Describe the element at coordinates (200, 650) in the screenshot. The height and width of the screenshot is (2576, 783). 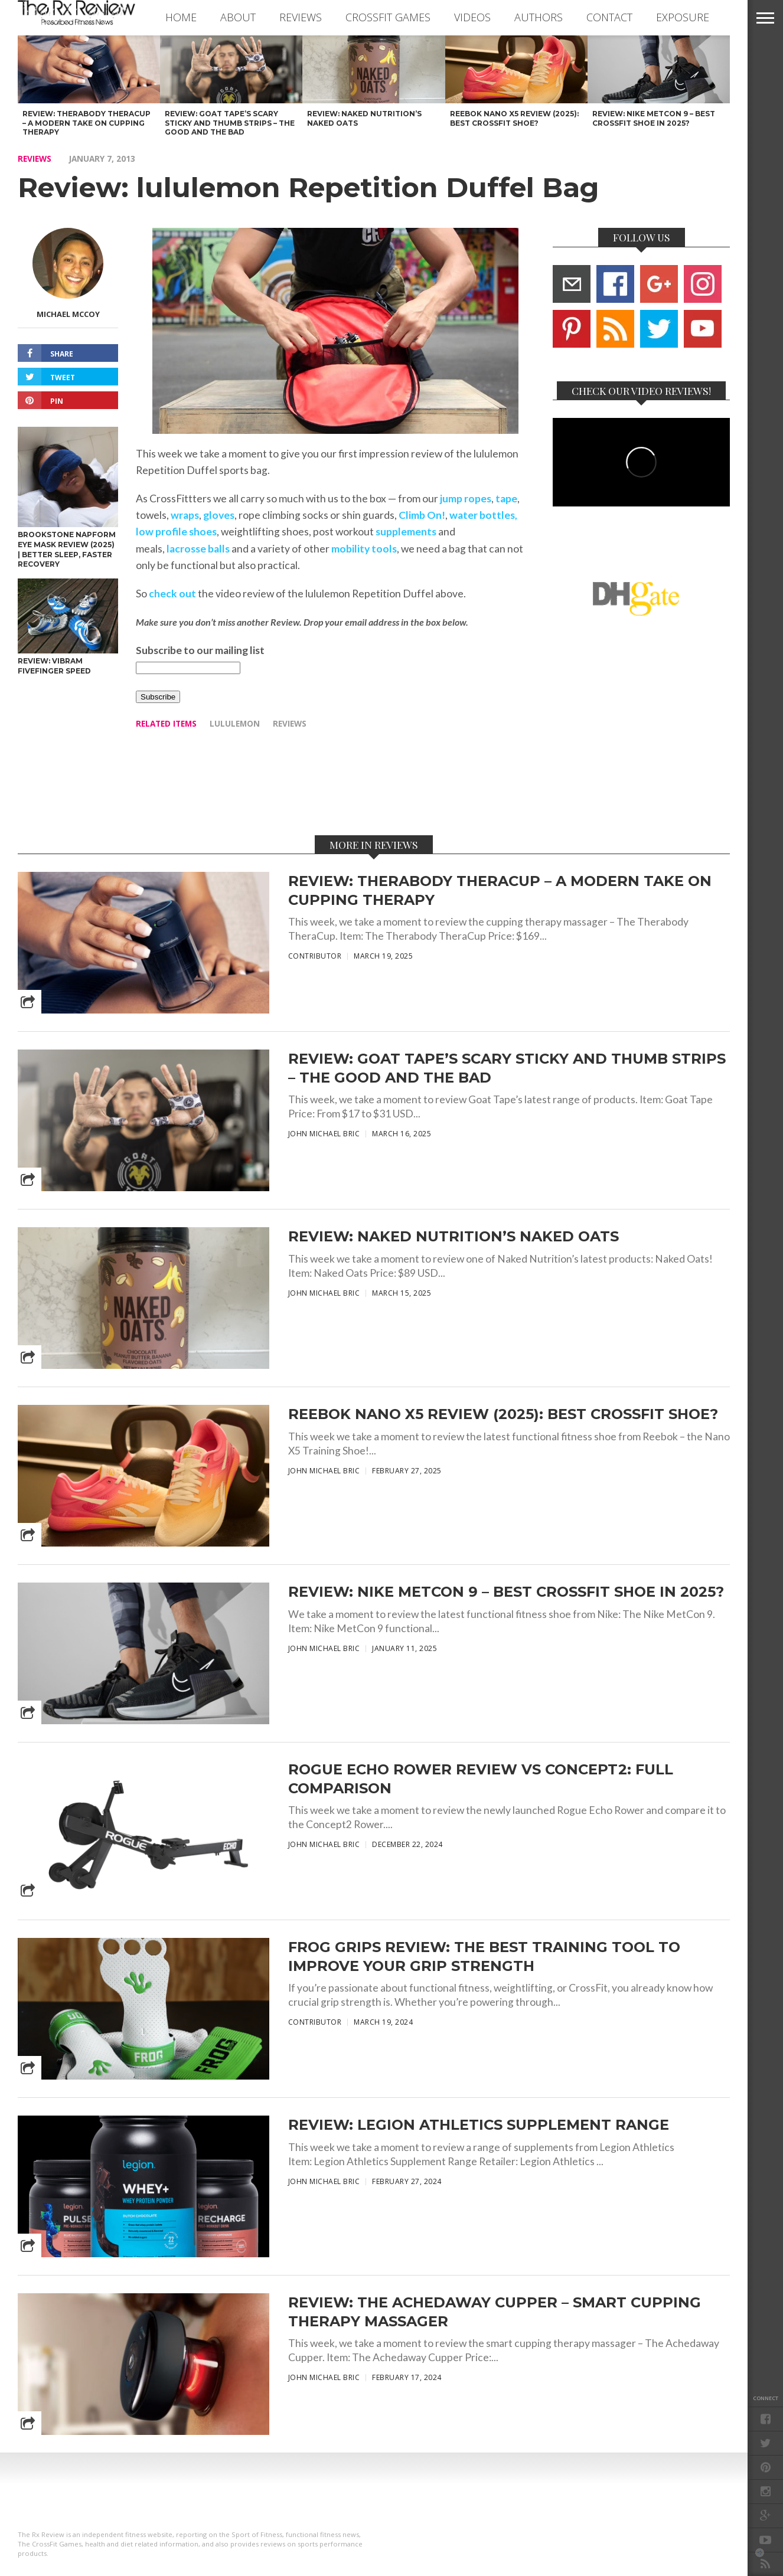
I see `Subscribe to our mailing list` at that location.